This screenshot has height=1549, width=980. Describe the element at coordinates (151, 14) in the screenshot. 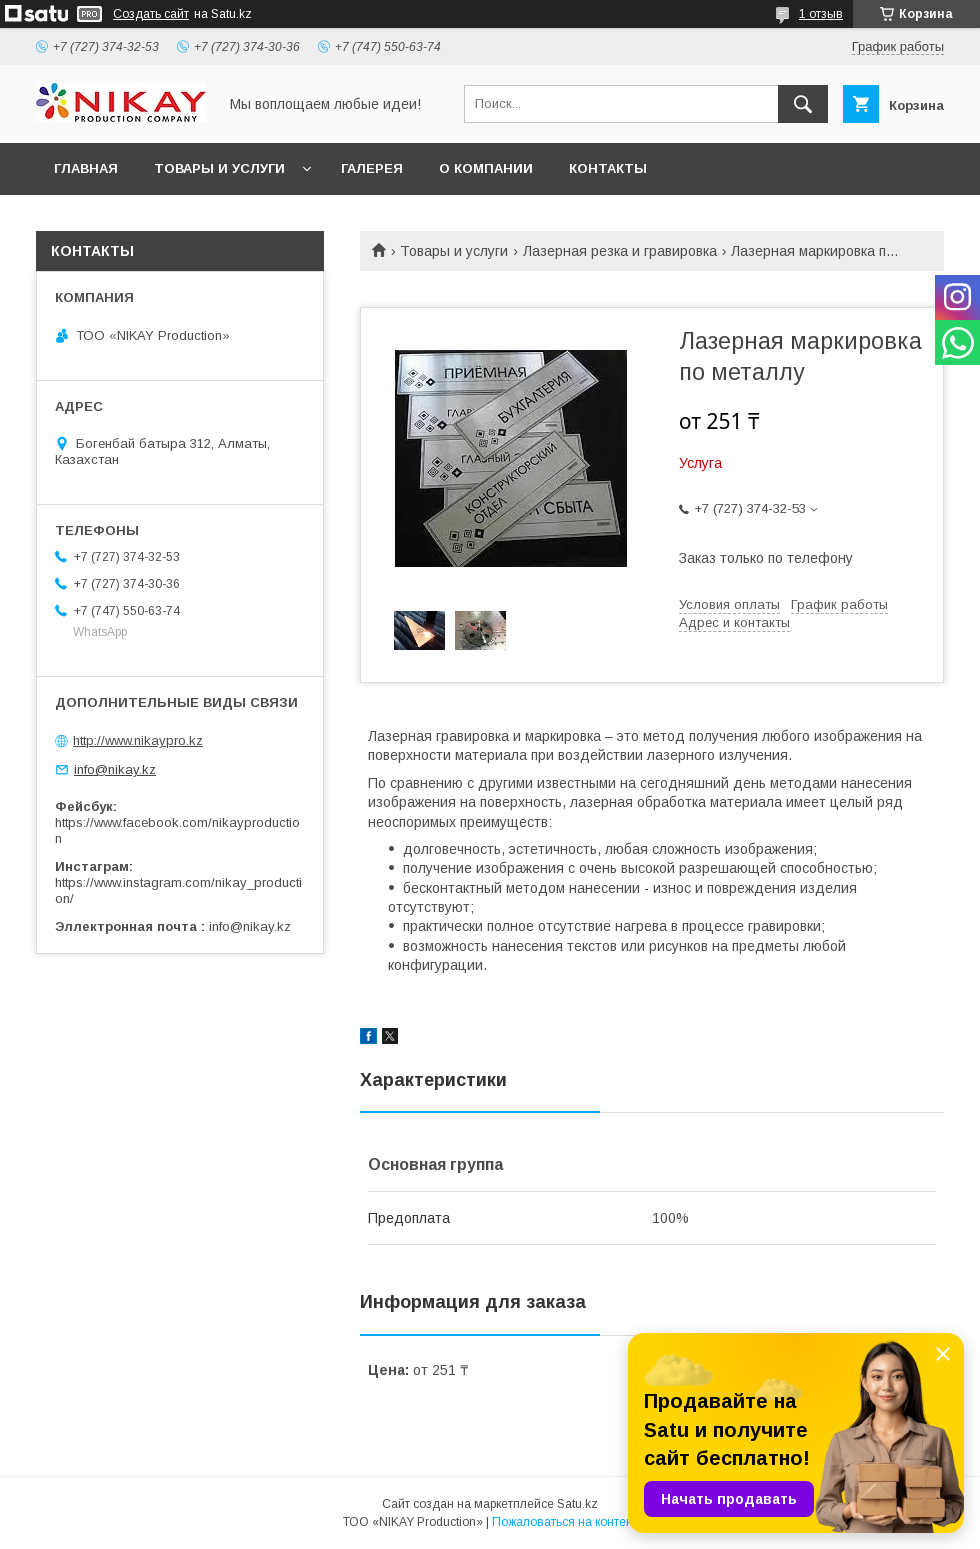

I see `Создать сайт` at that location.